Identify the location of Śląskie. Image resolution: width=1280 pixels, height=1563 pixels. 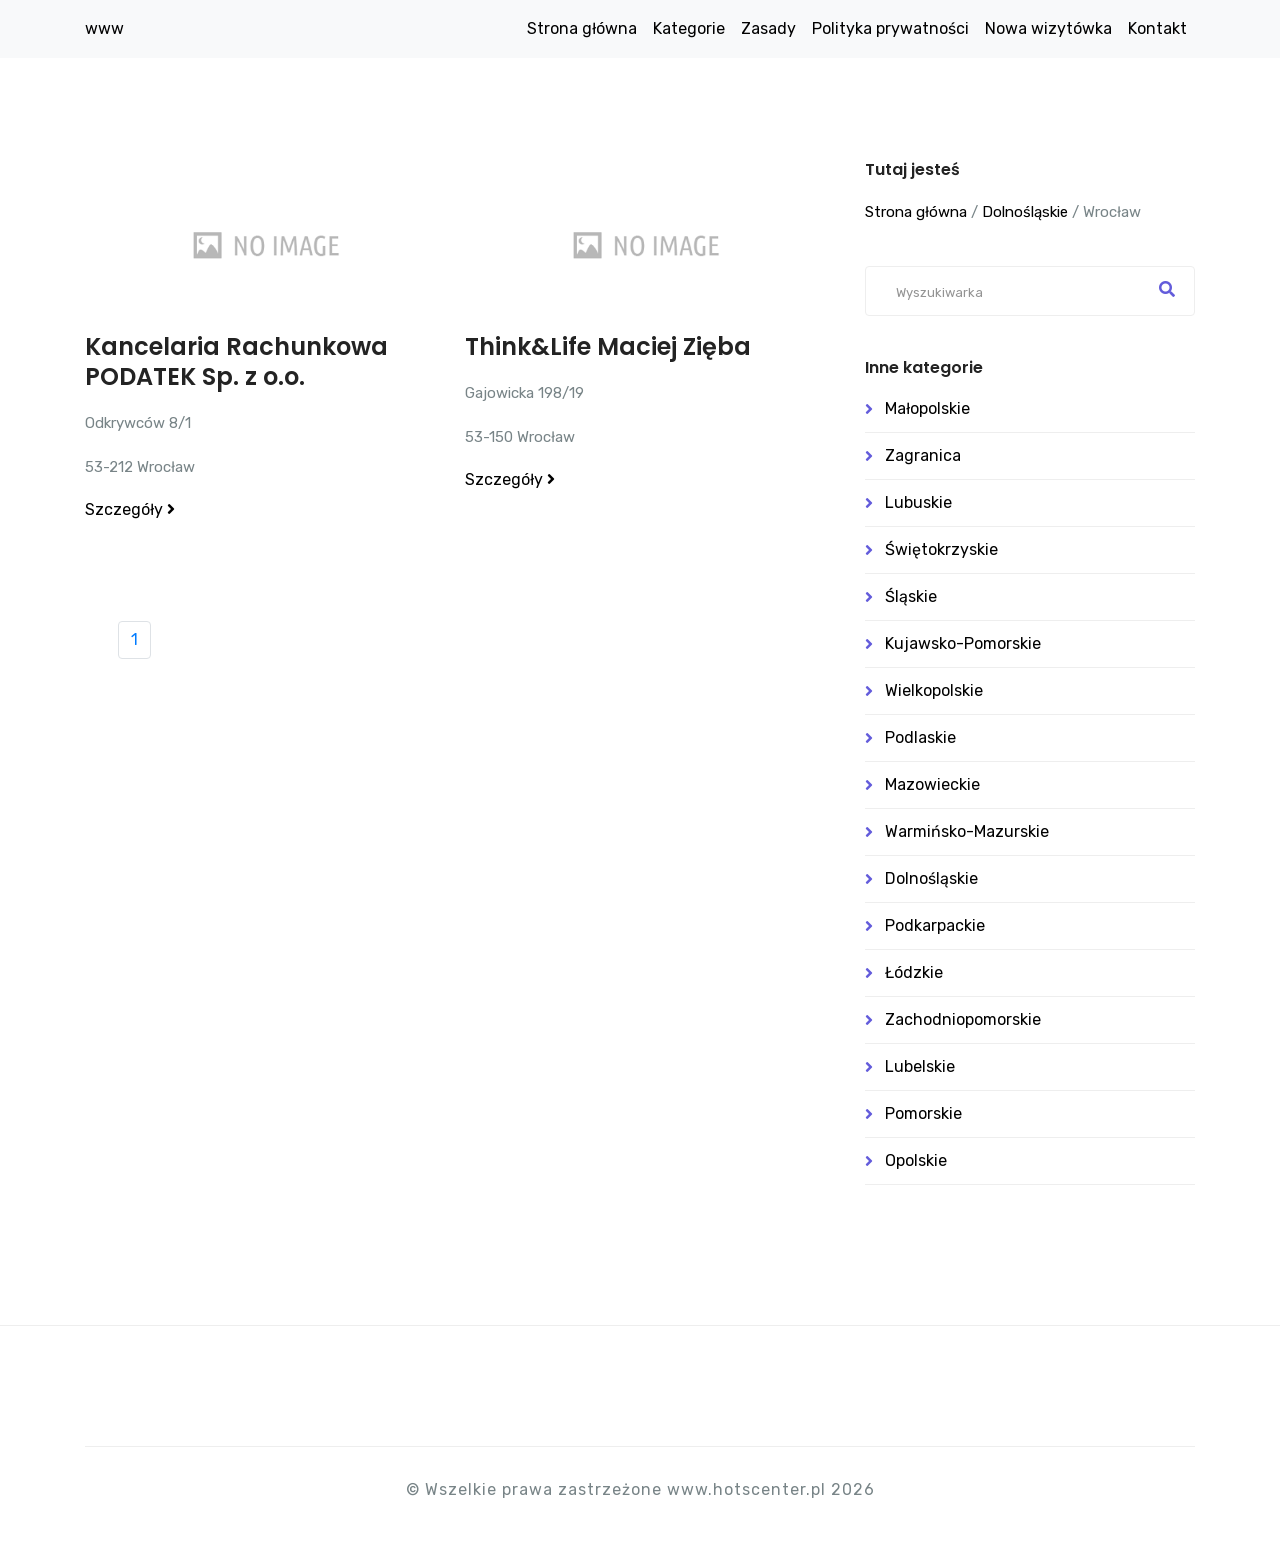
(911, 596).